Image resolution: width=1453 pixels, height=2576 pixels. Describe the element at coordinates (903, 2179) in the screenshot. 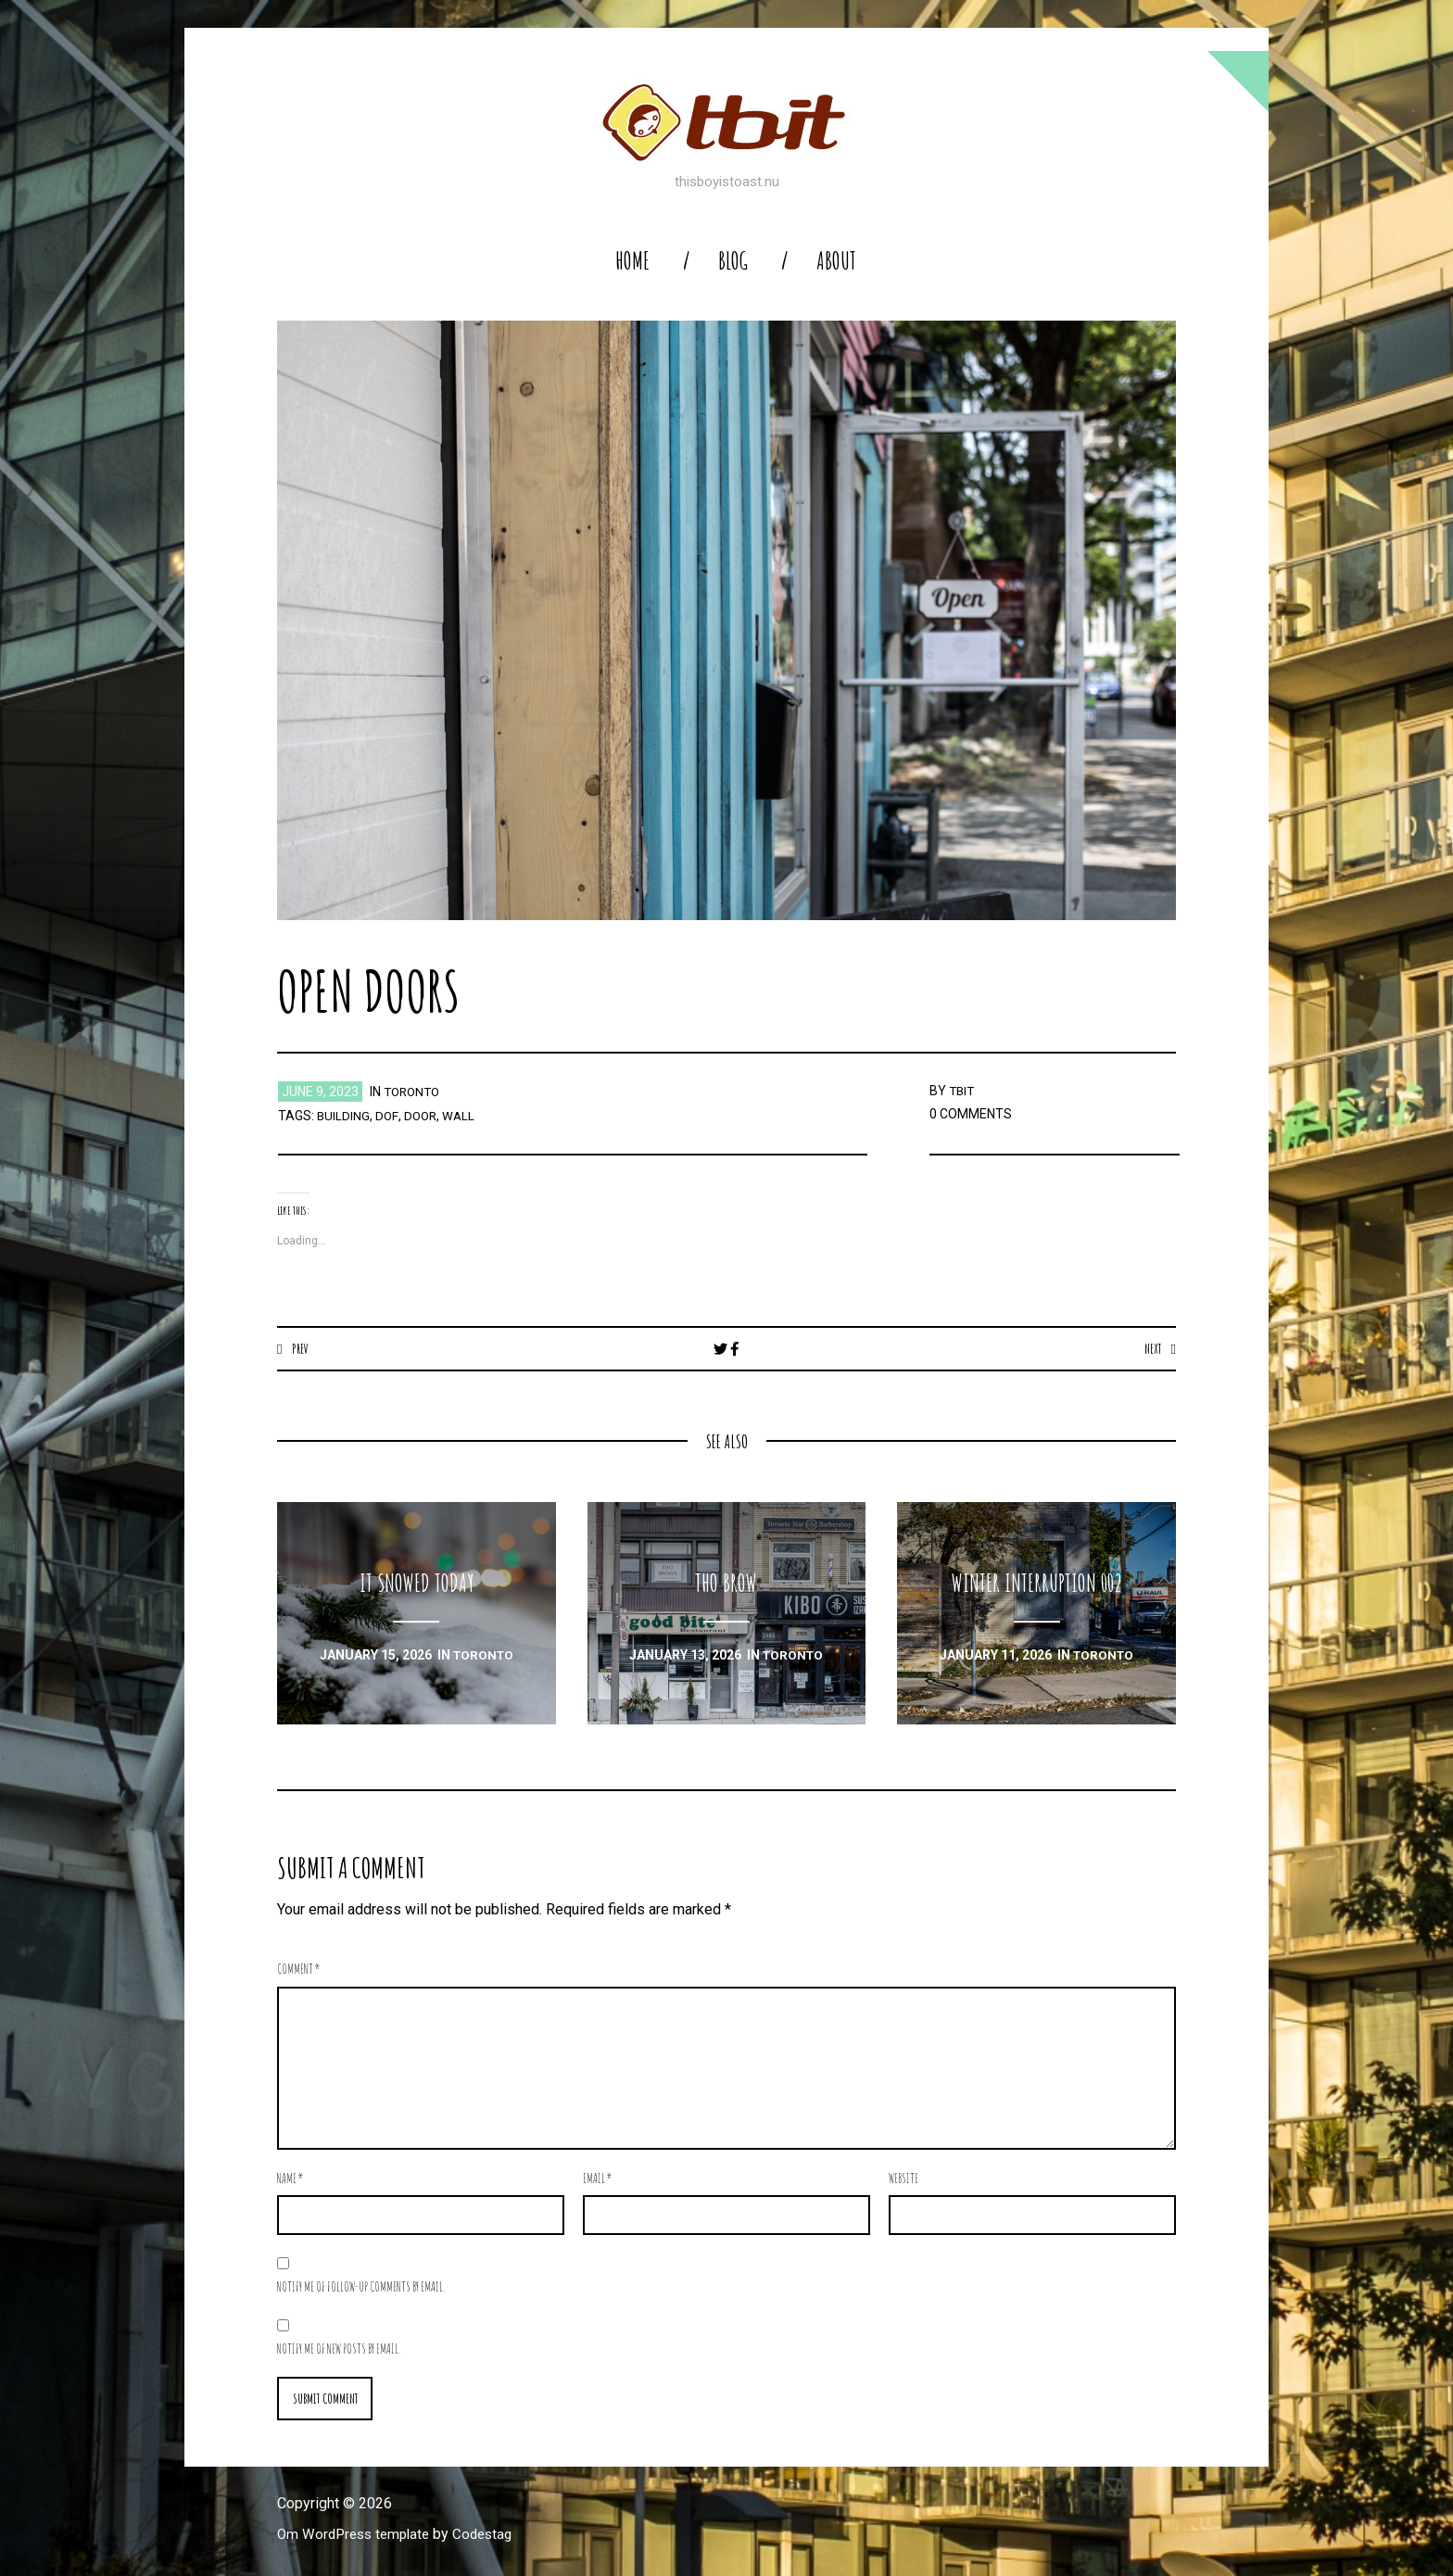

I see `Website` at that location.